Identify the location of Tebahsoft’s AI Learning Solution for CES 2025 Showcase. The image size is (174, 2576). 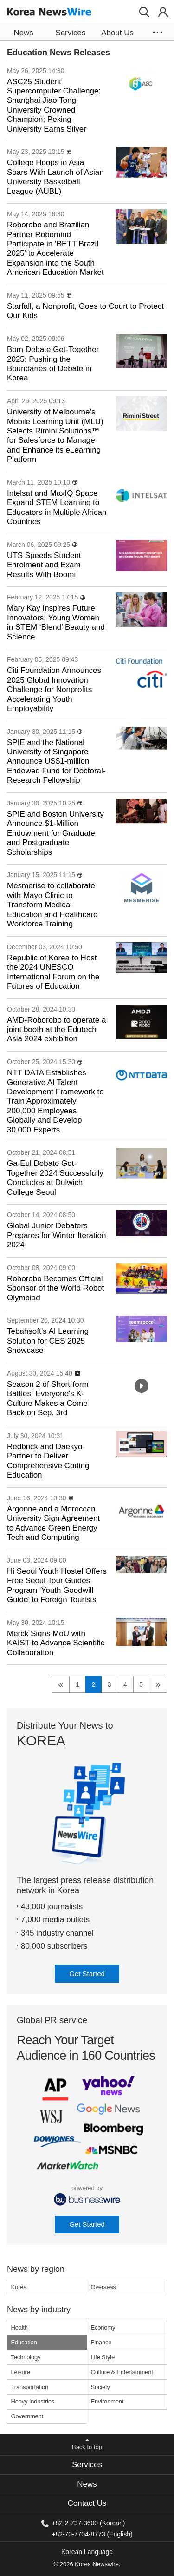
(48, 1341).